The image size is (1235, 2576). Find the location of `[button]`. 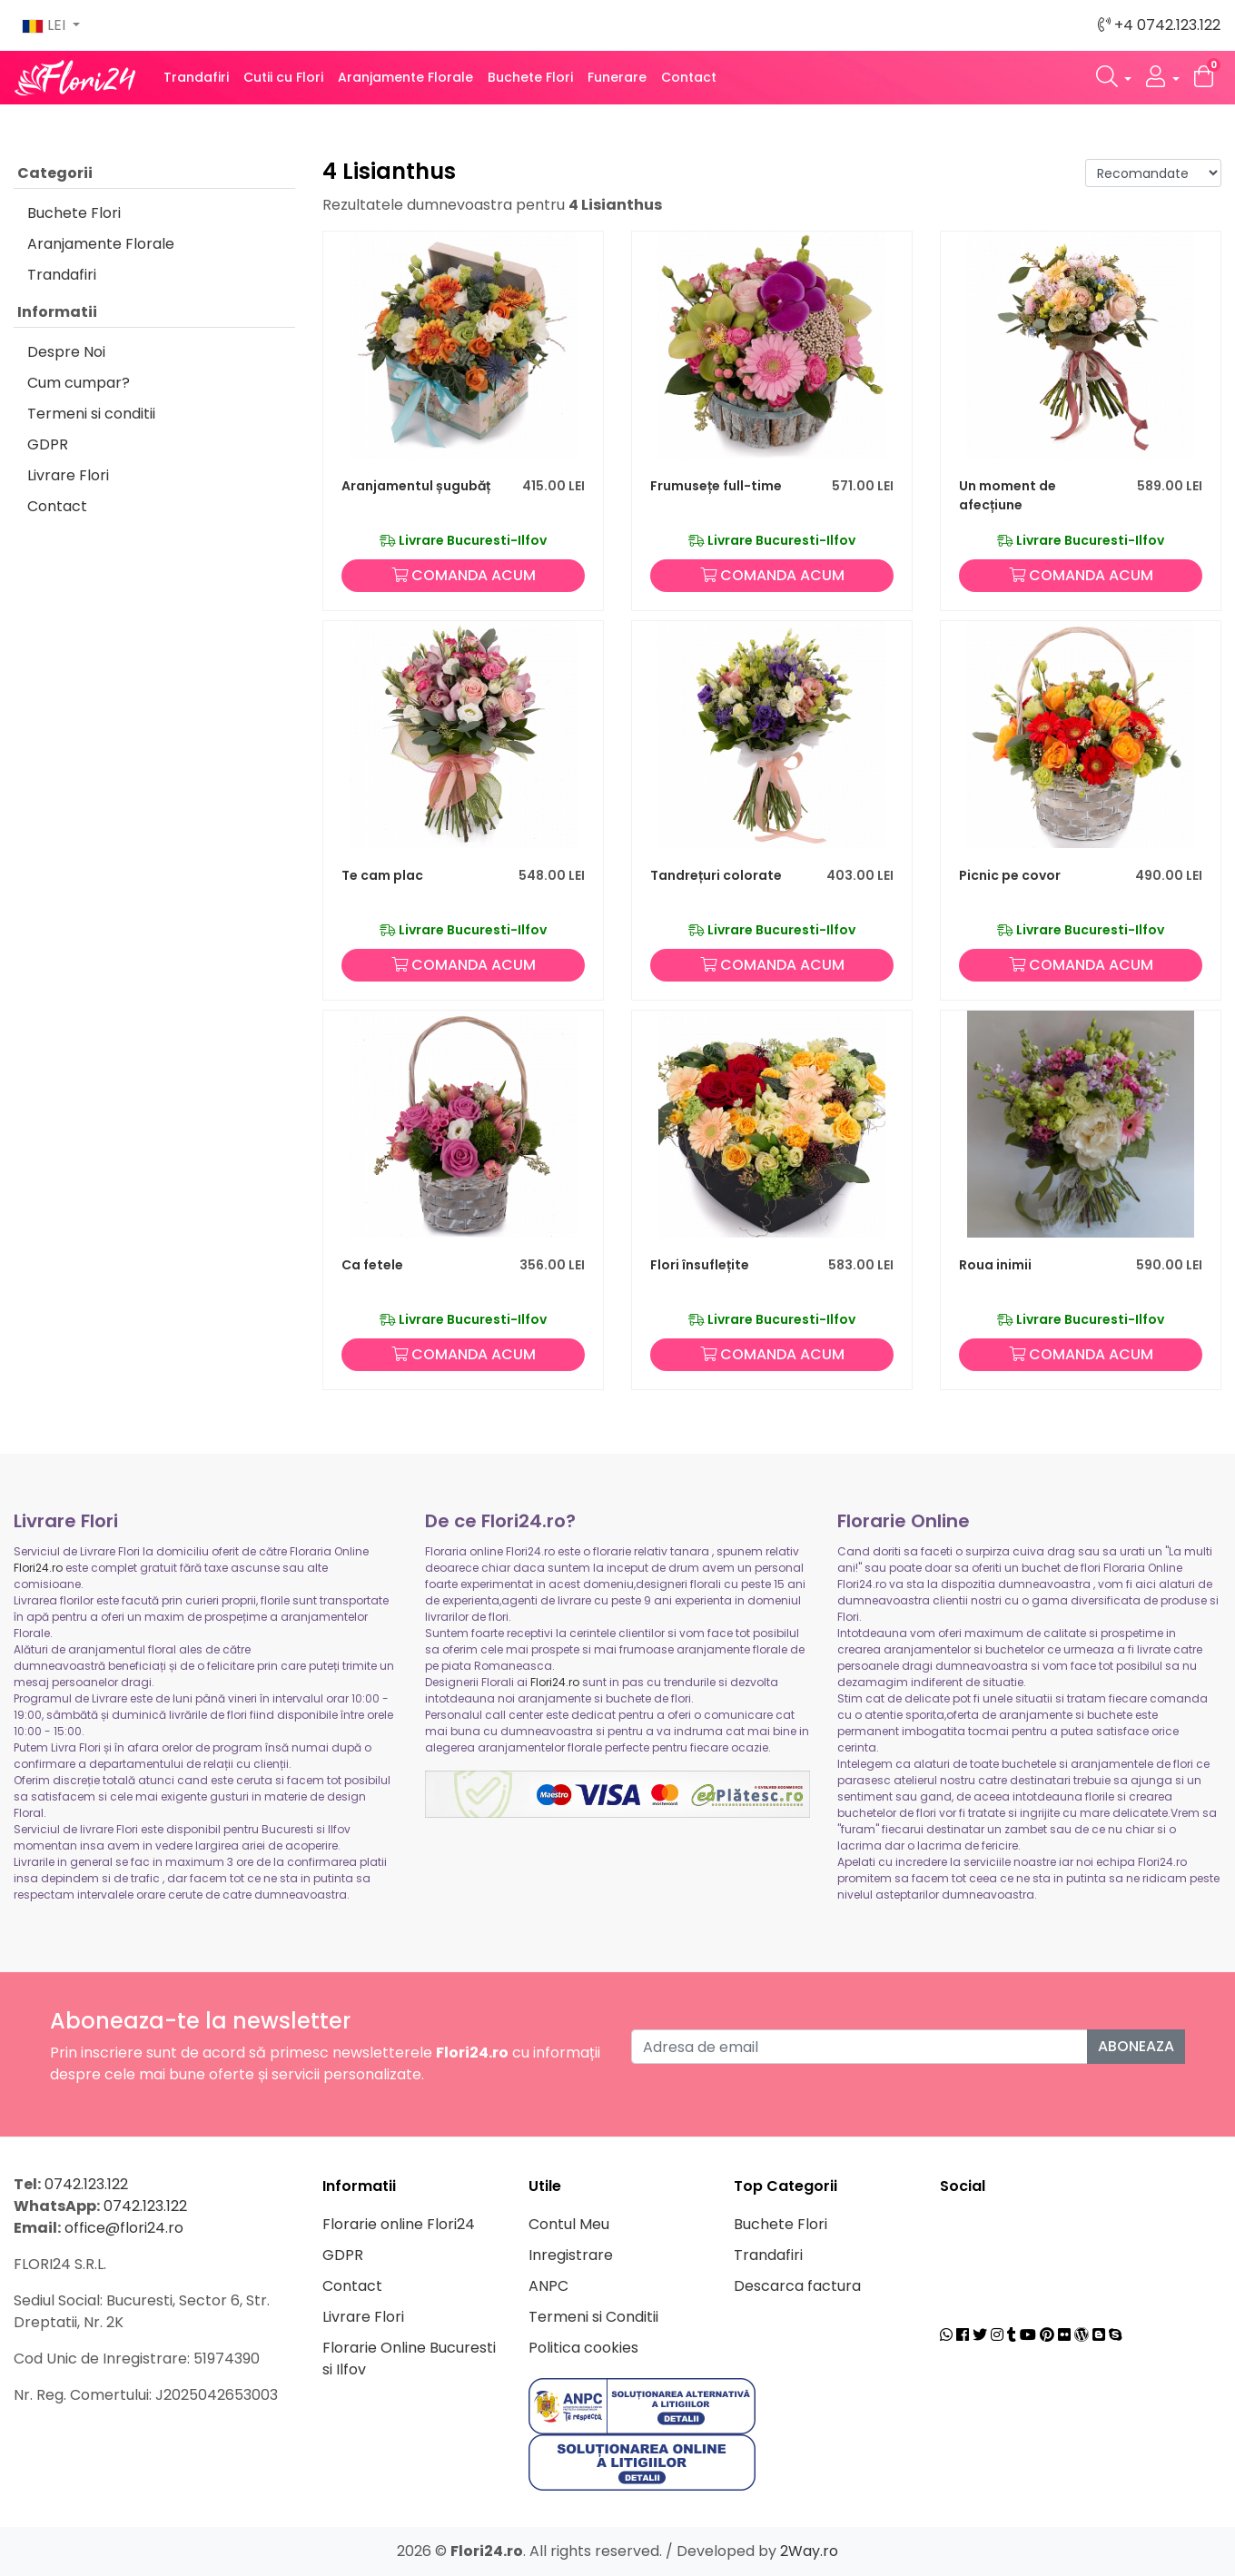

[button] is located at coordinates (1114, 77).